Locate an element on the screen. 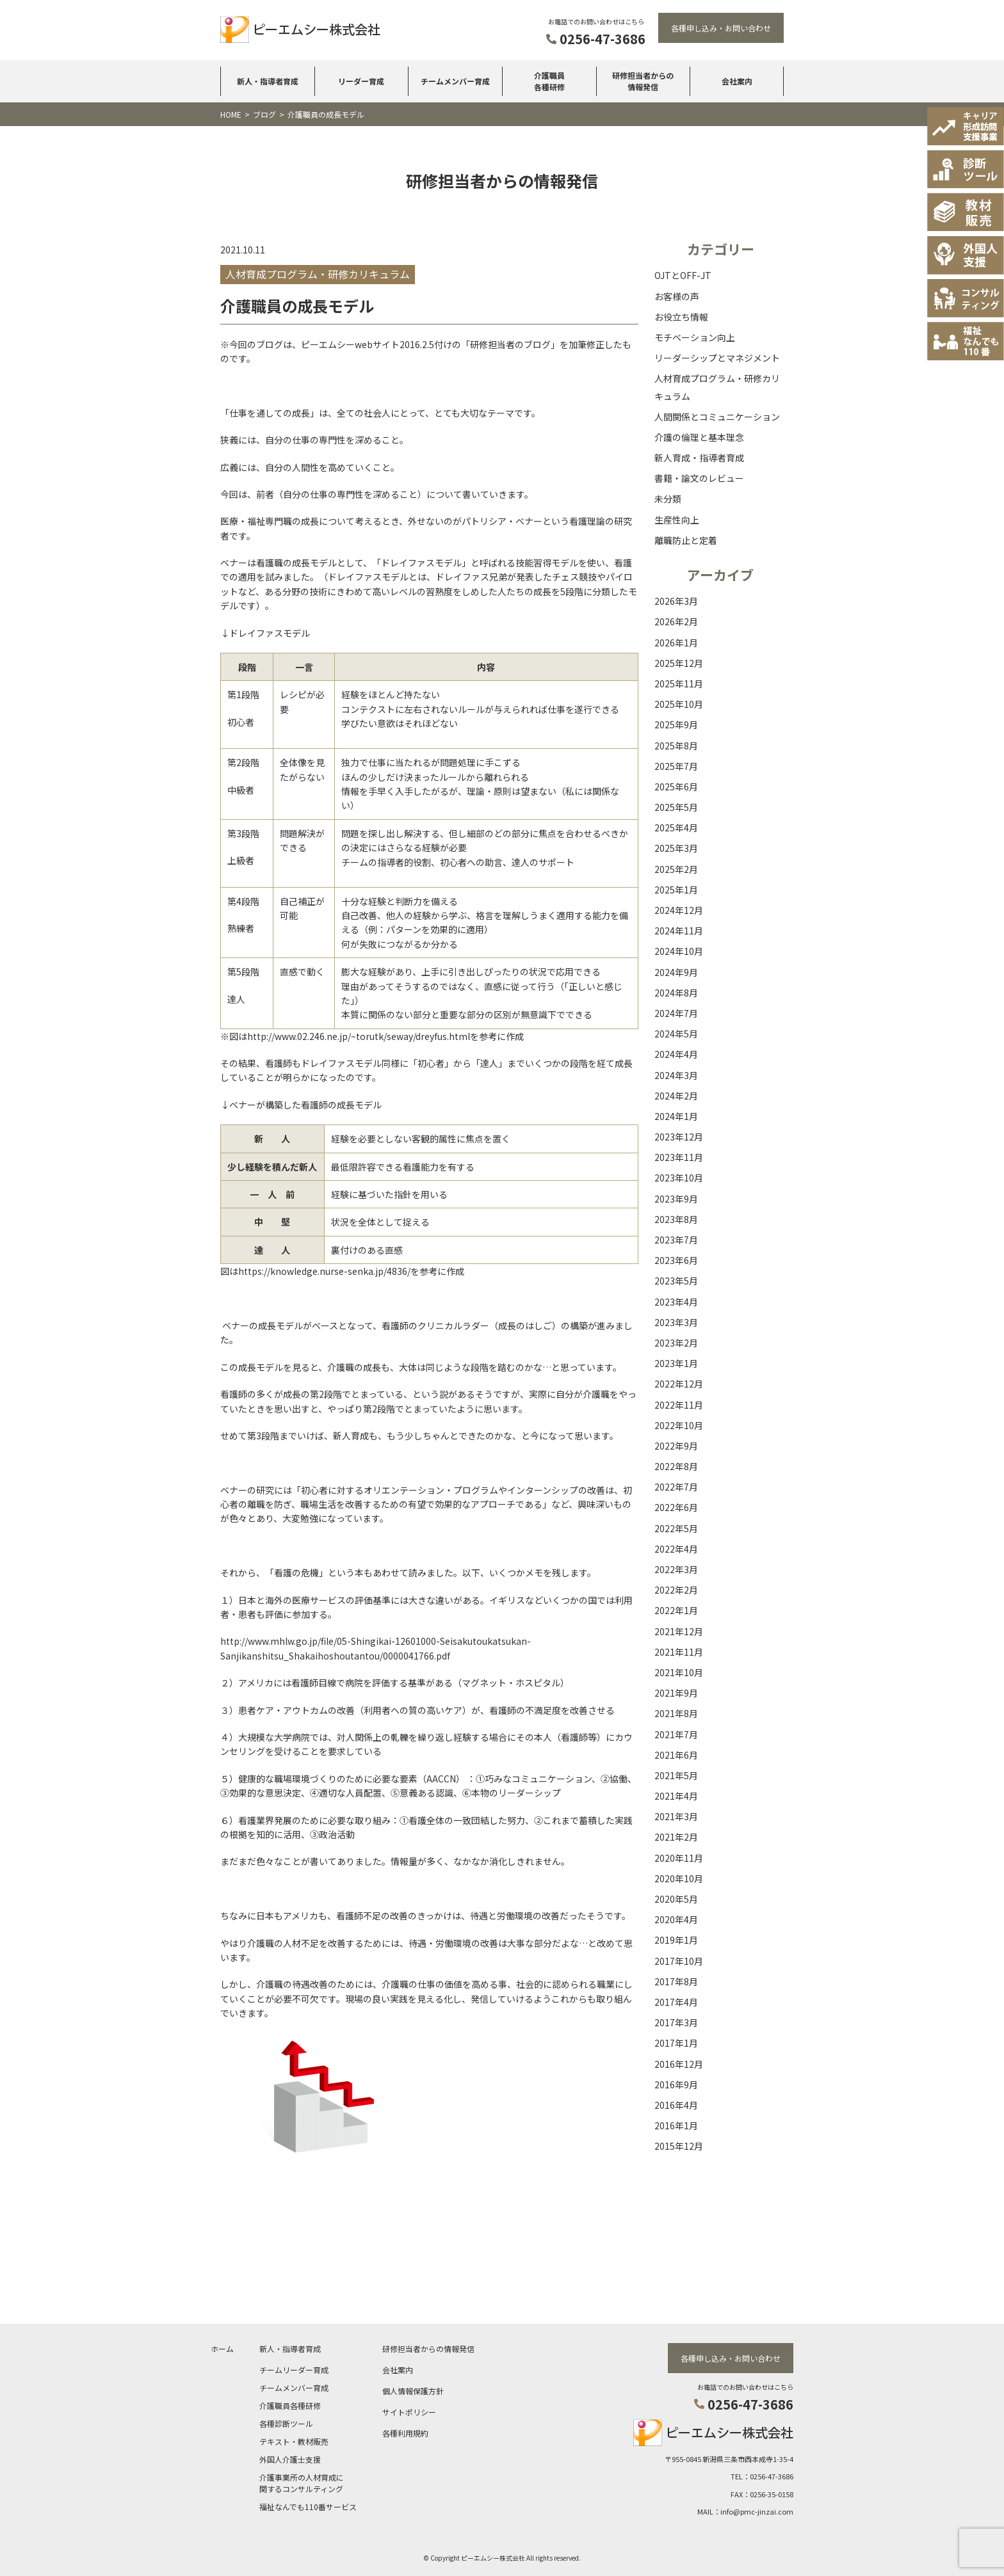 This screenshot has height=2576, width=1004. 2020年11月 is located at coordinates (678, 1858).